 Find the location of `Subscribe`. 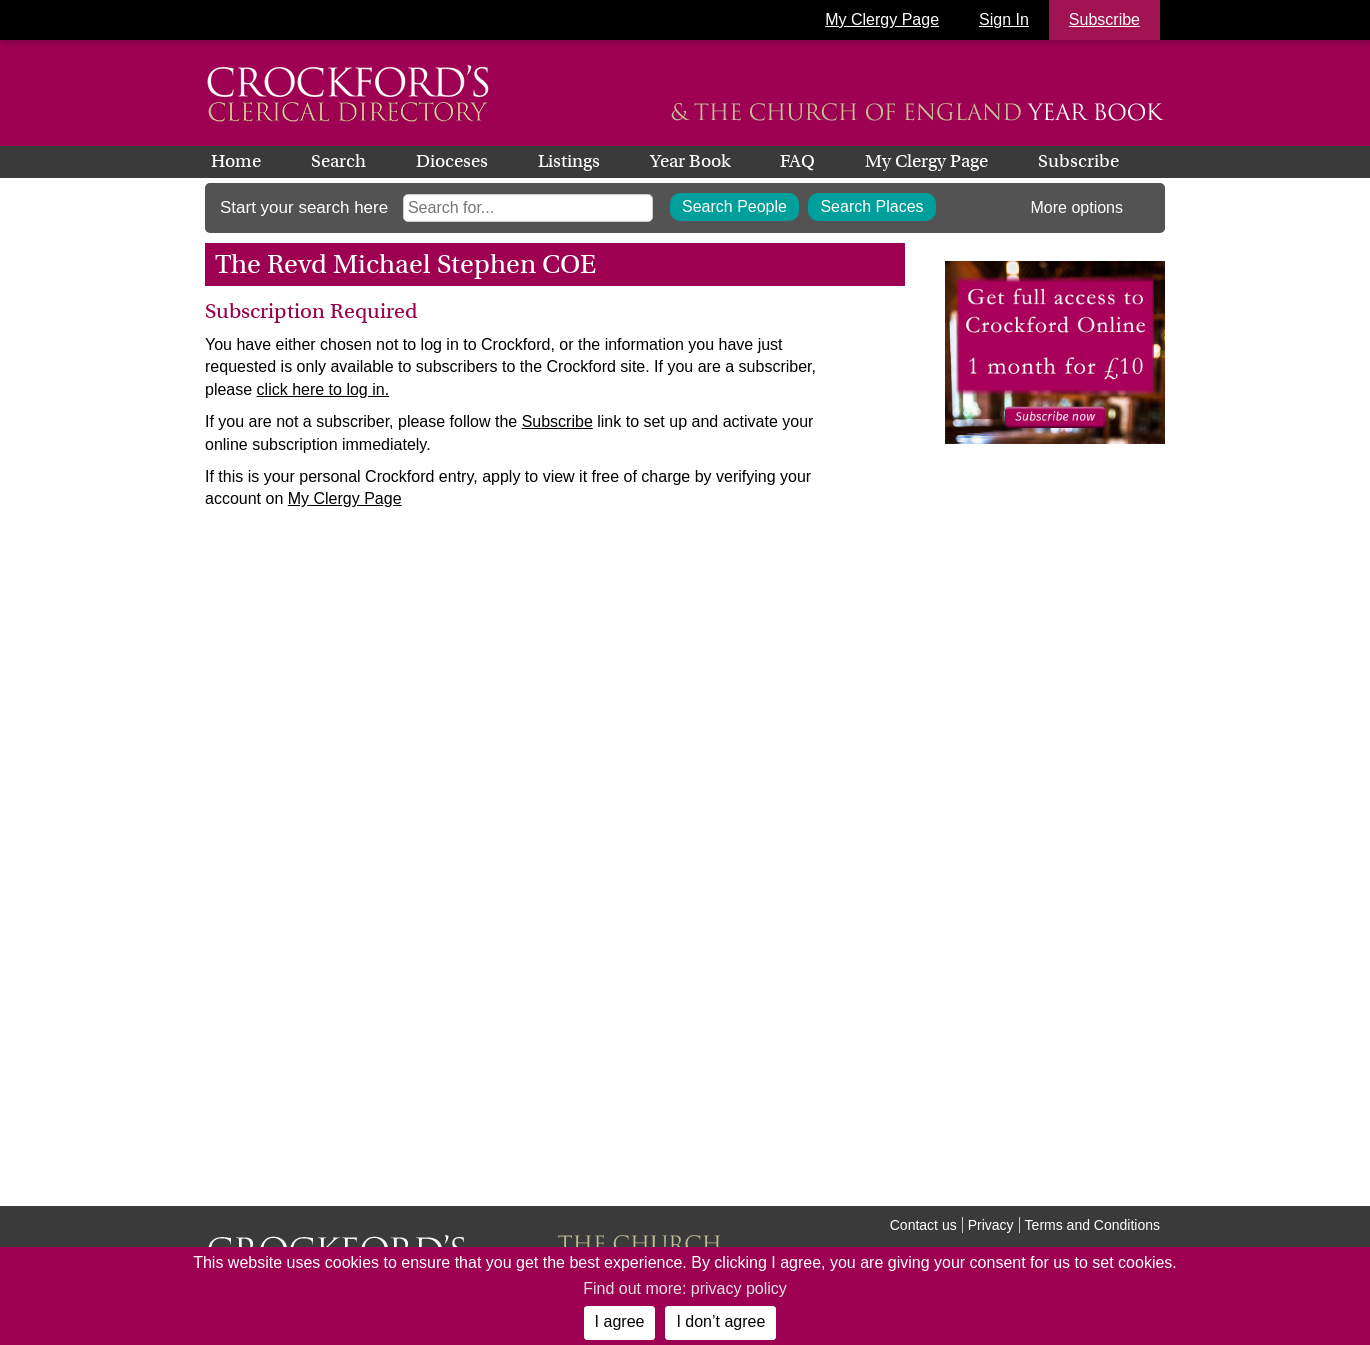

Subscribe is located at coordinates (1078, 161).